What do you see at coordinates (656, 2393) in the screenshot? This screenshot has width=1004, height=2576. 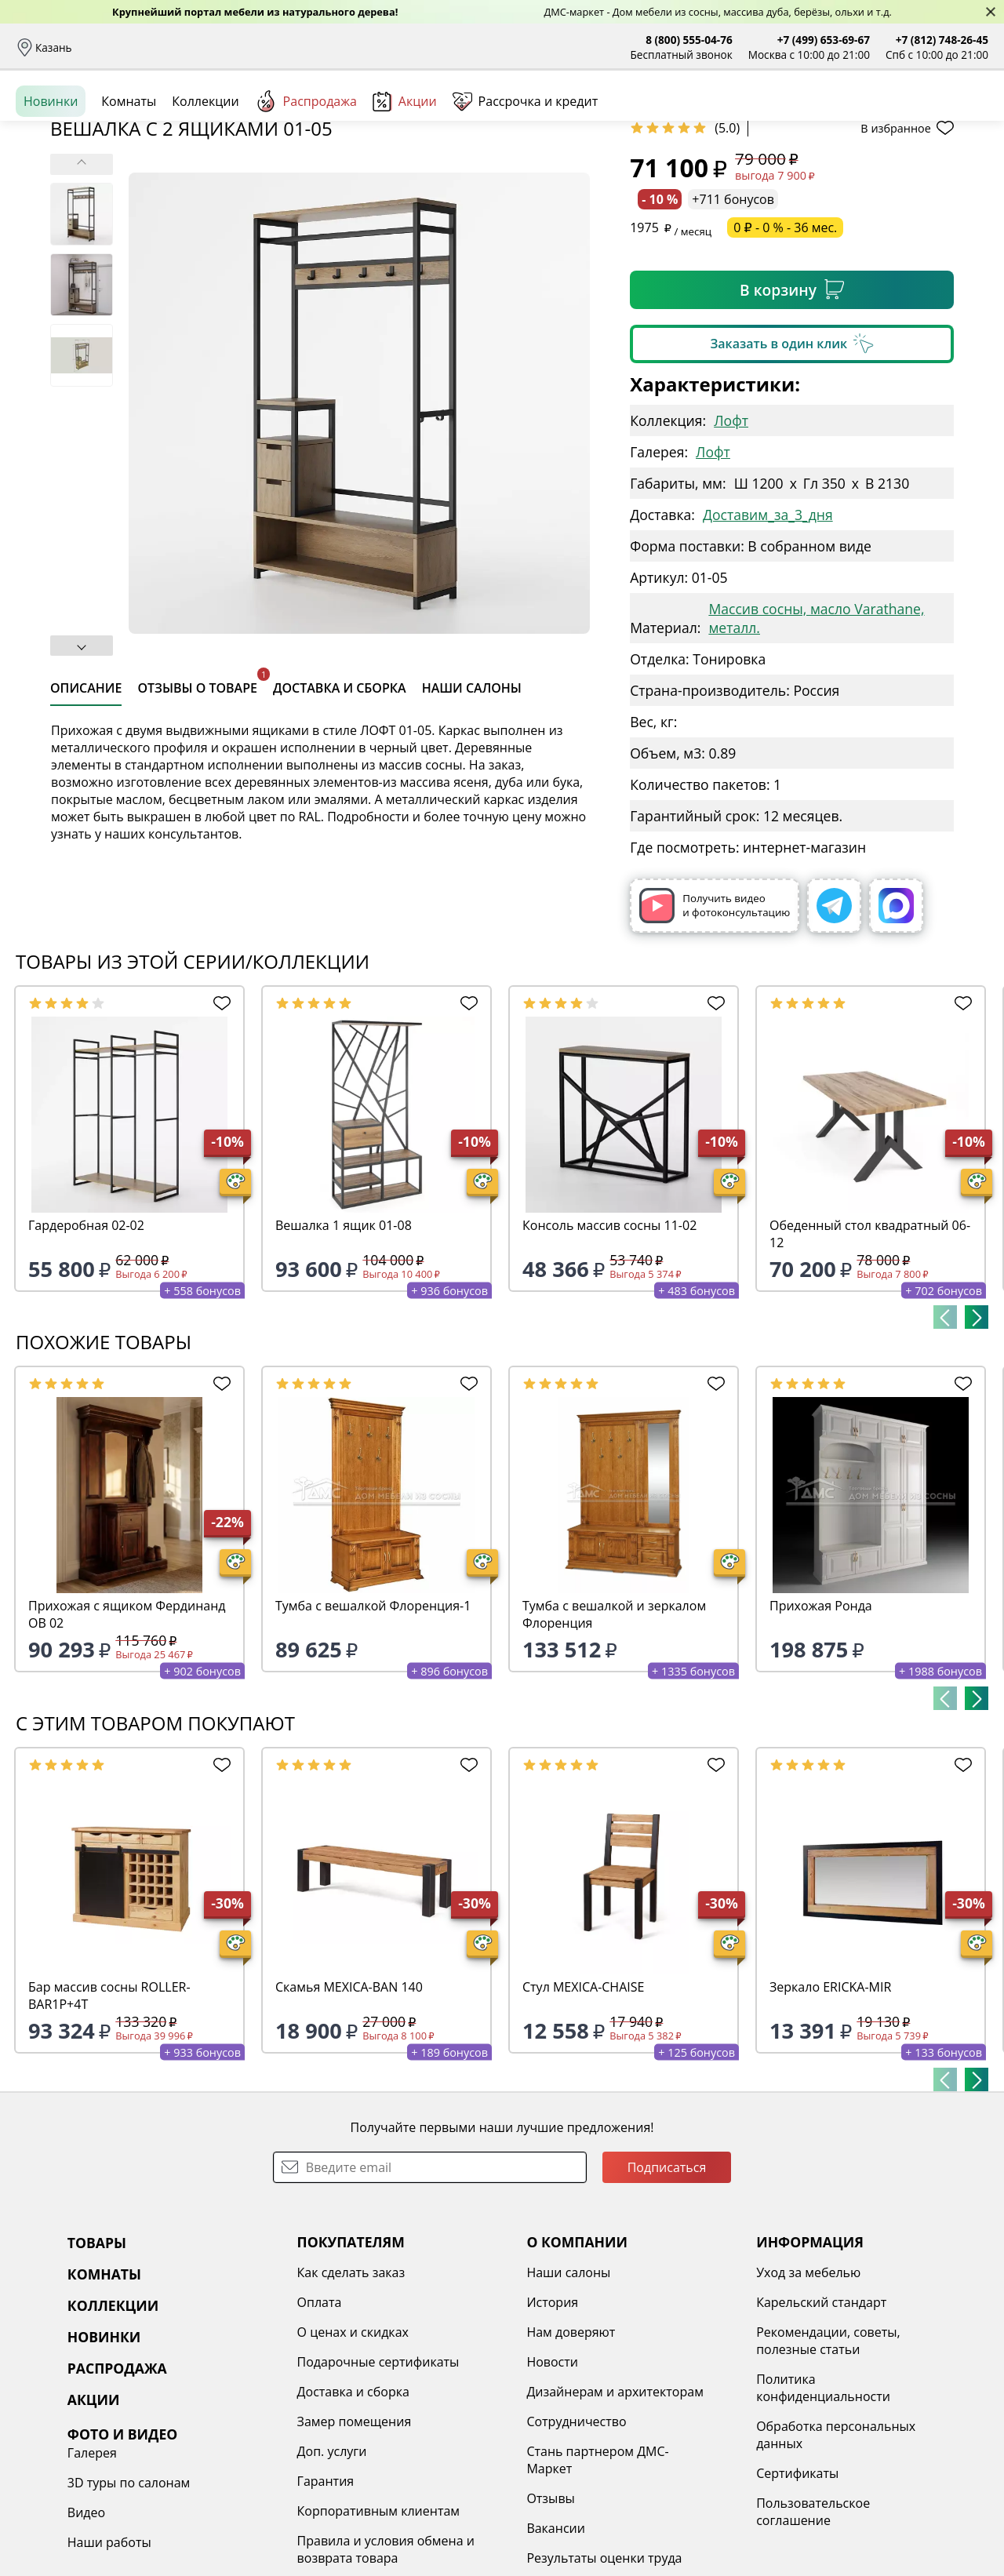 I see `Уход за мебелью` at bounding box center [656, 2393].